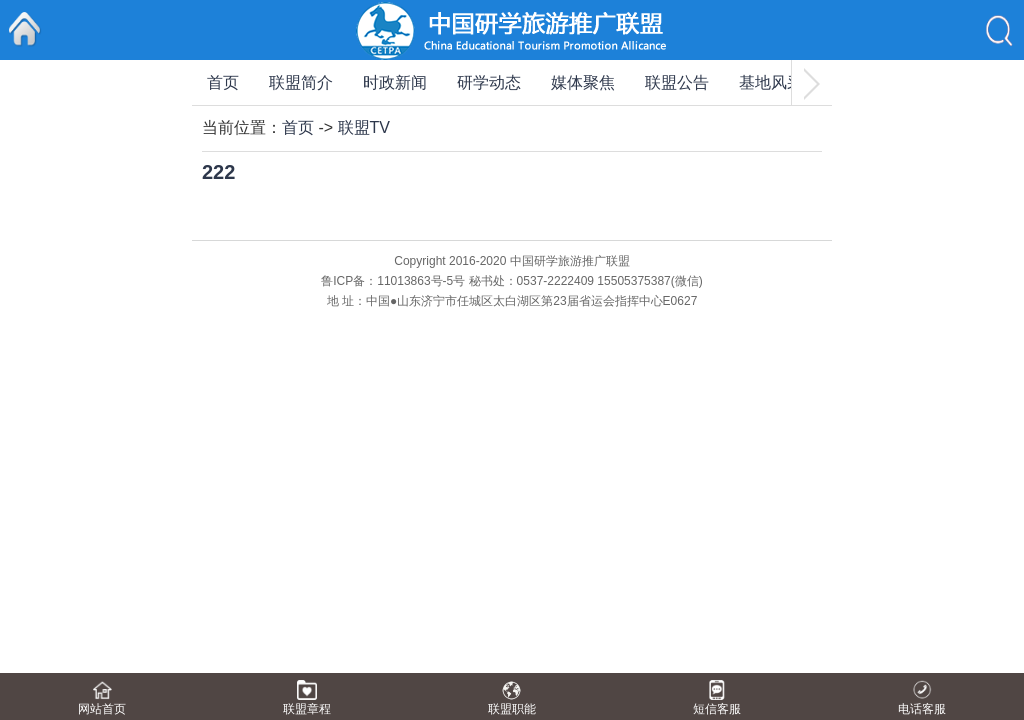  What do you see at coordinates (218, 172) in the screenshot?
I see `222` at bounding box center [218, 172].